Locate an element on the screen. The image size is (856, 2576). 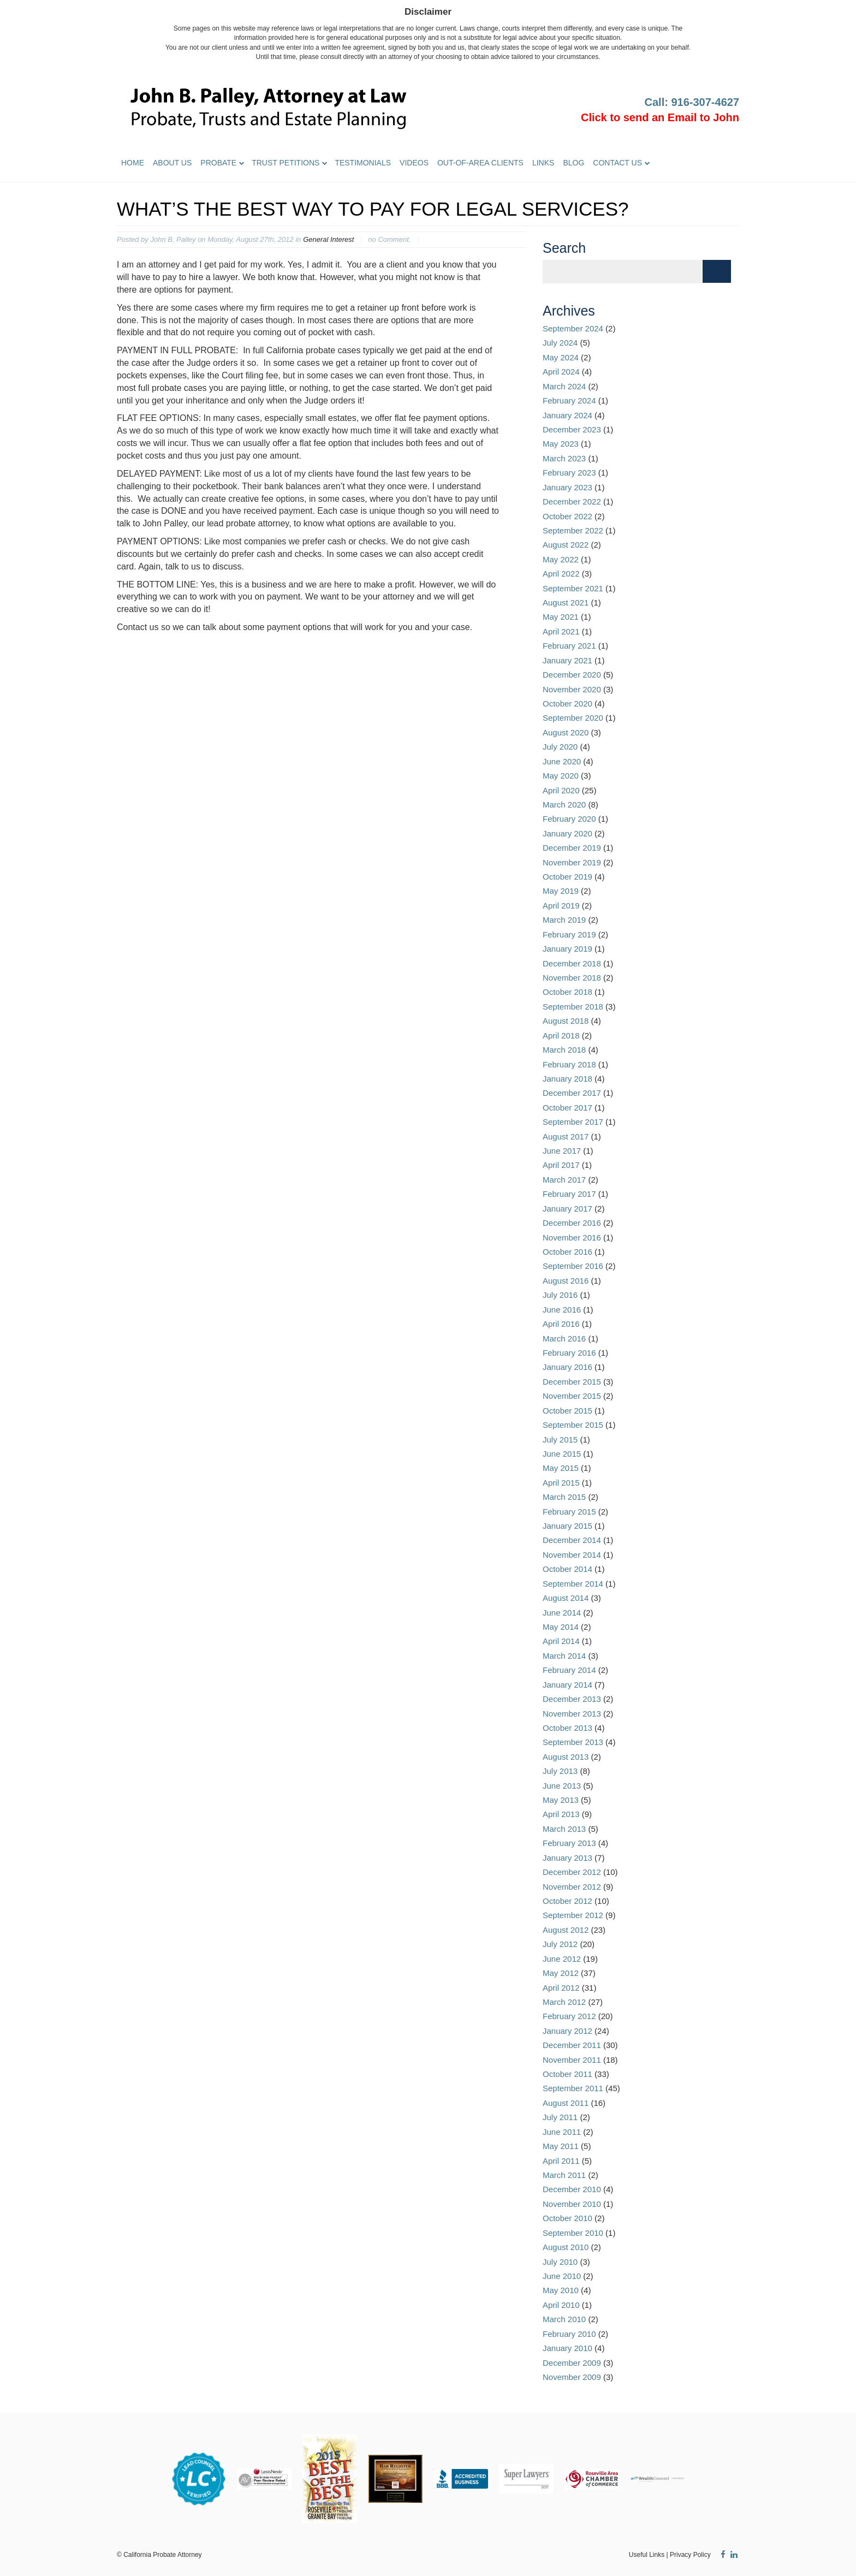
April 2015 is located at coordinates (561, 1482).